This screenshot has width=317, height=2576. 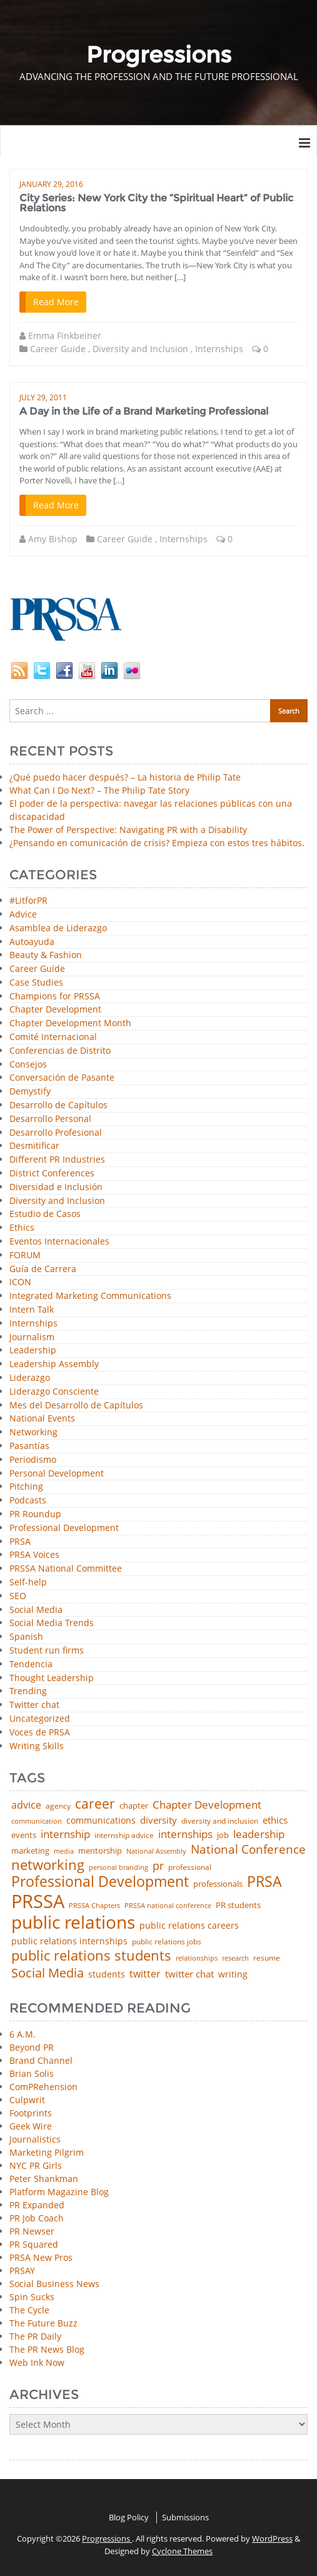 I want to click on Leadership, so click(x=32, y=1350).